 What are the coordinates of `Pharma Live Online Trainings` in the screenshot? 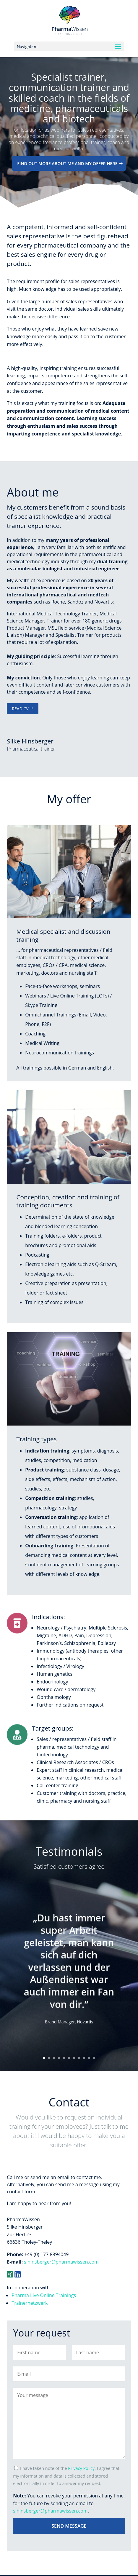 It's located at (44, 2295).